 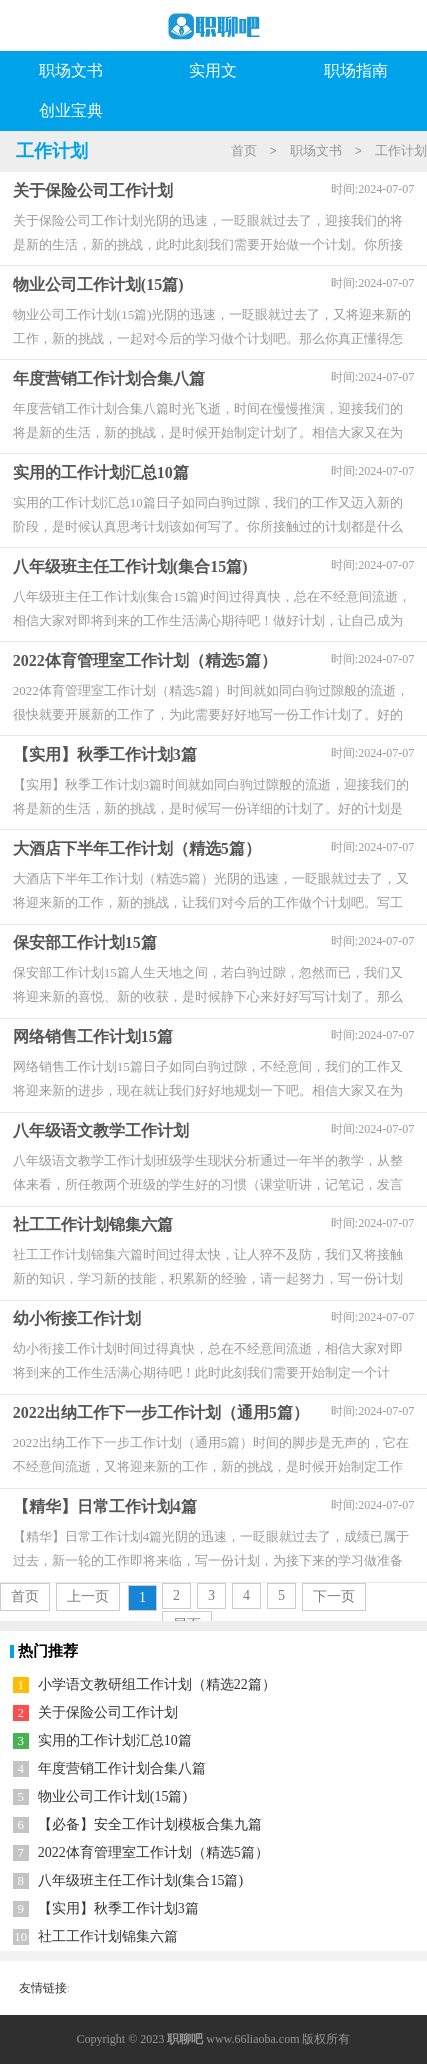 I want to click on 职场指南, so click(x=356, y=70).